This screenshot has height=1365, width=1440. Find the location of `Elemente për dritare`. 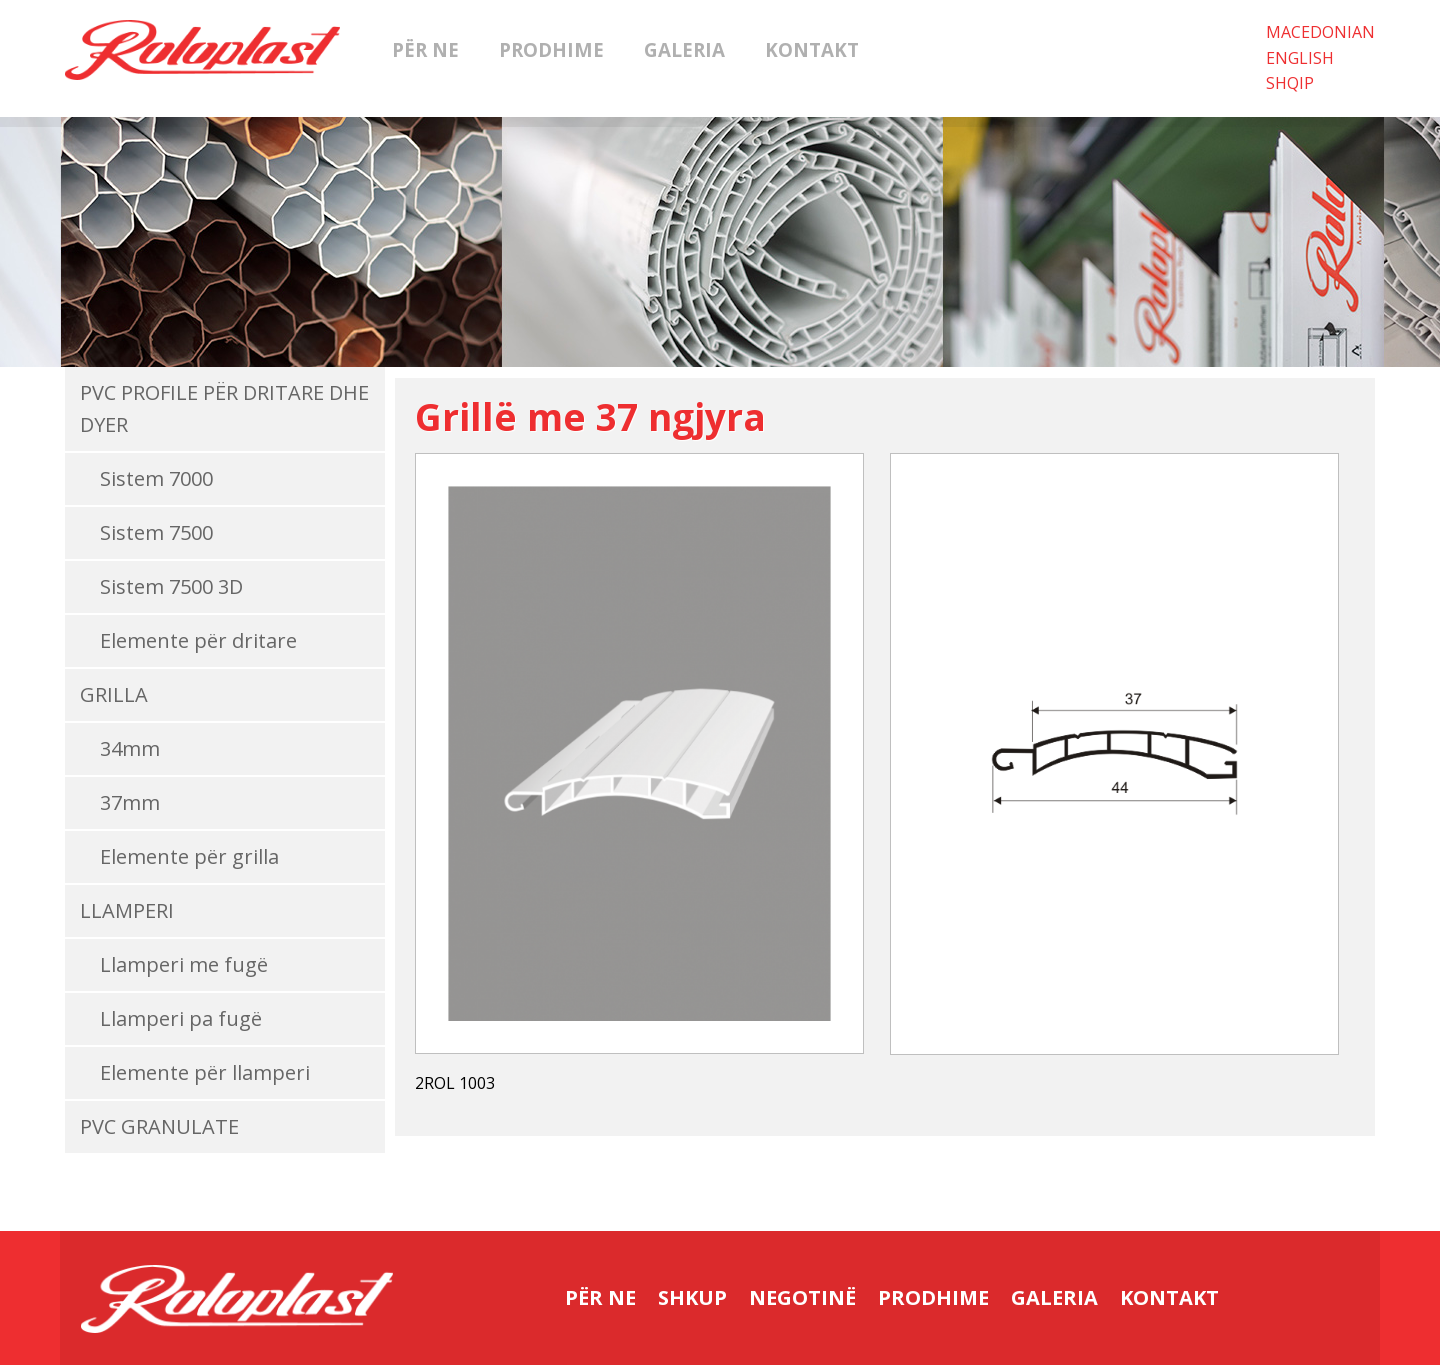

Elemente për dritare is located at coordinates (198, 640).